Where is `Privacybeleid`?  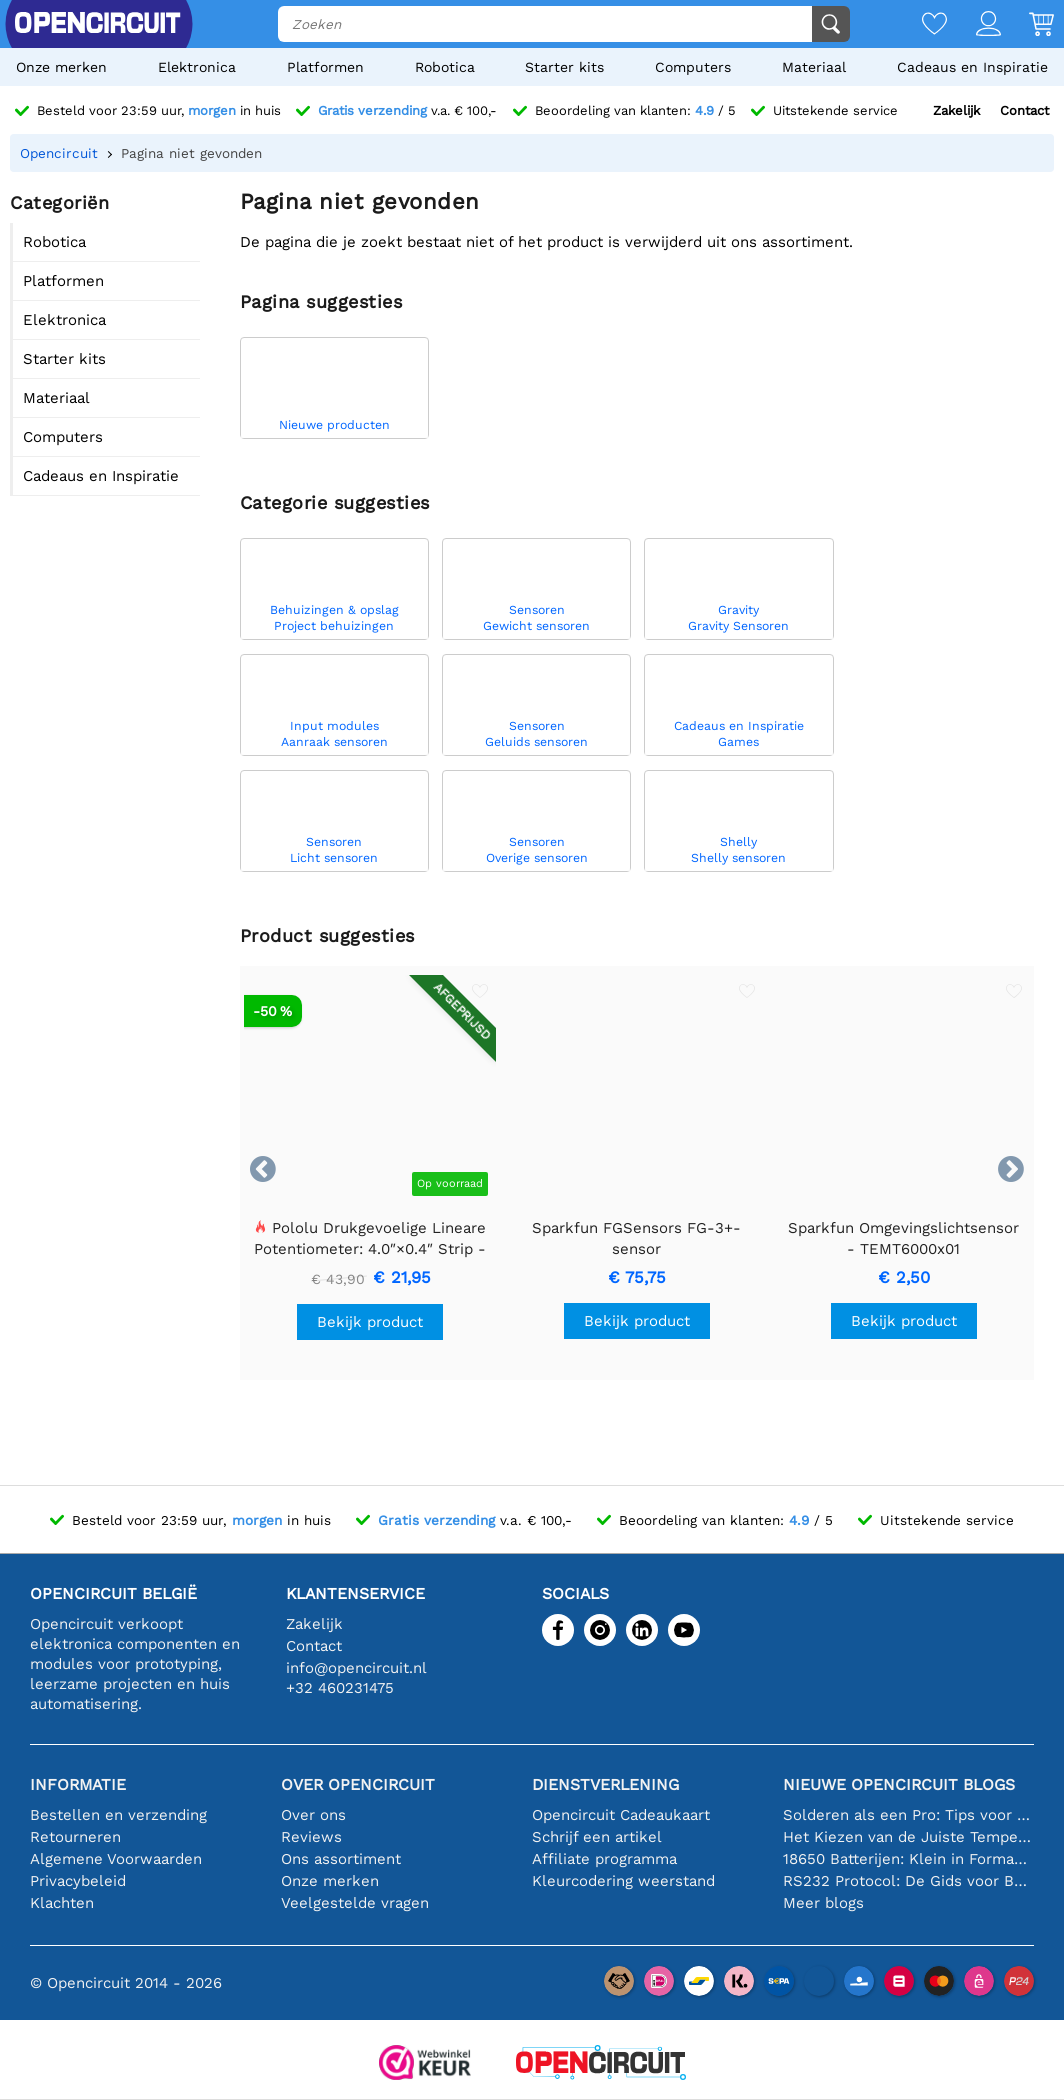 Privacybeleid is located at coordinates (78, 1881).